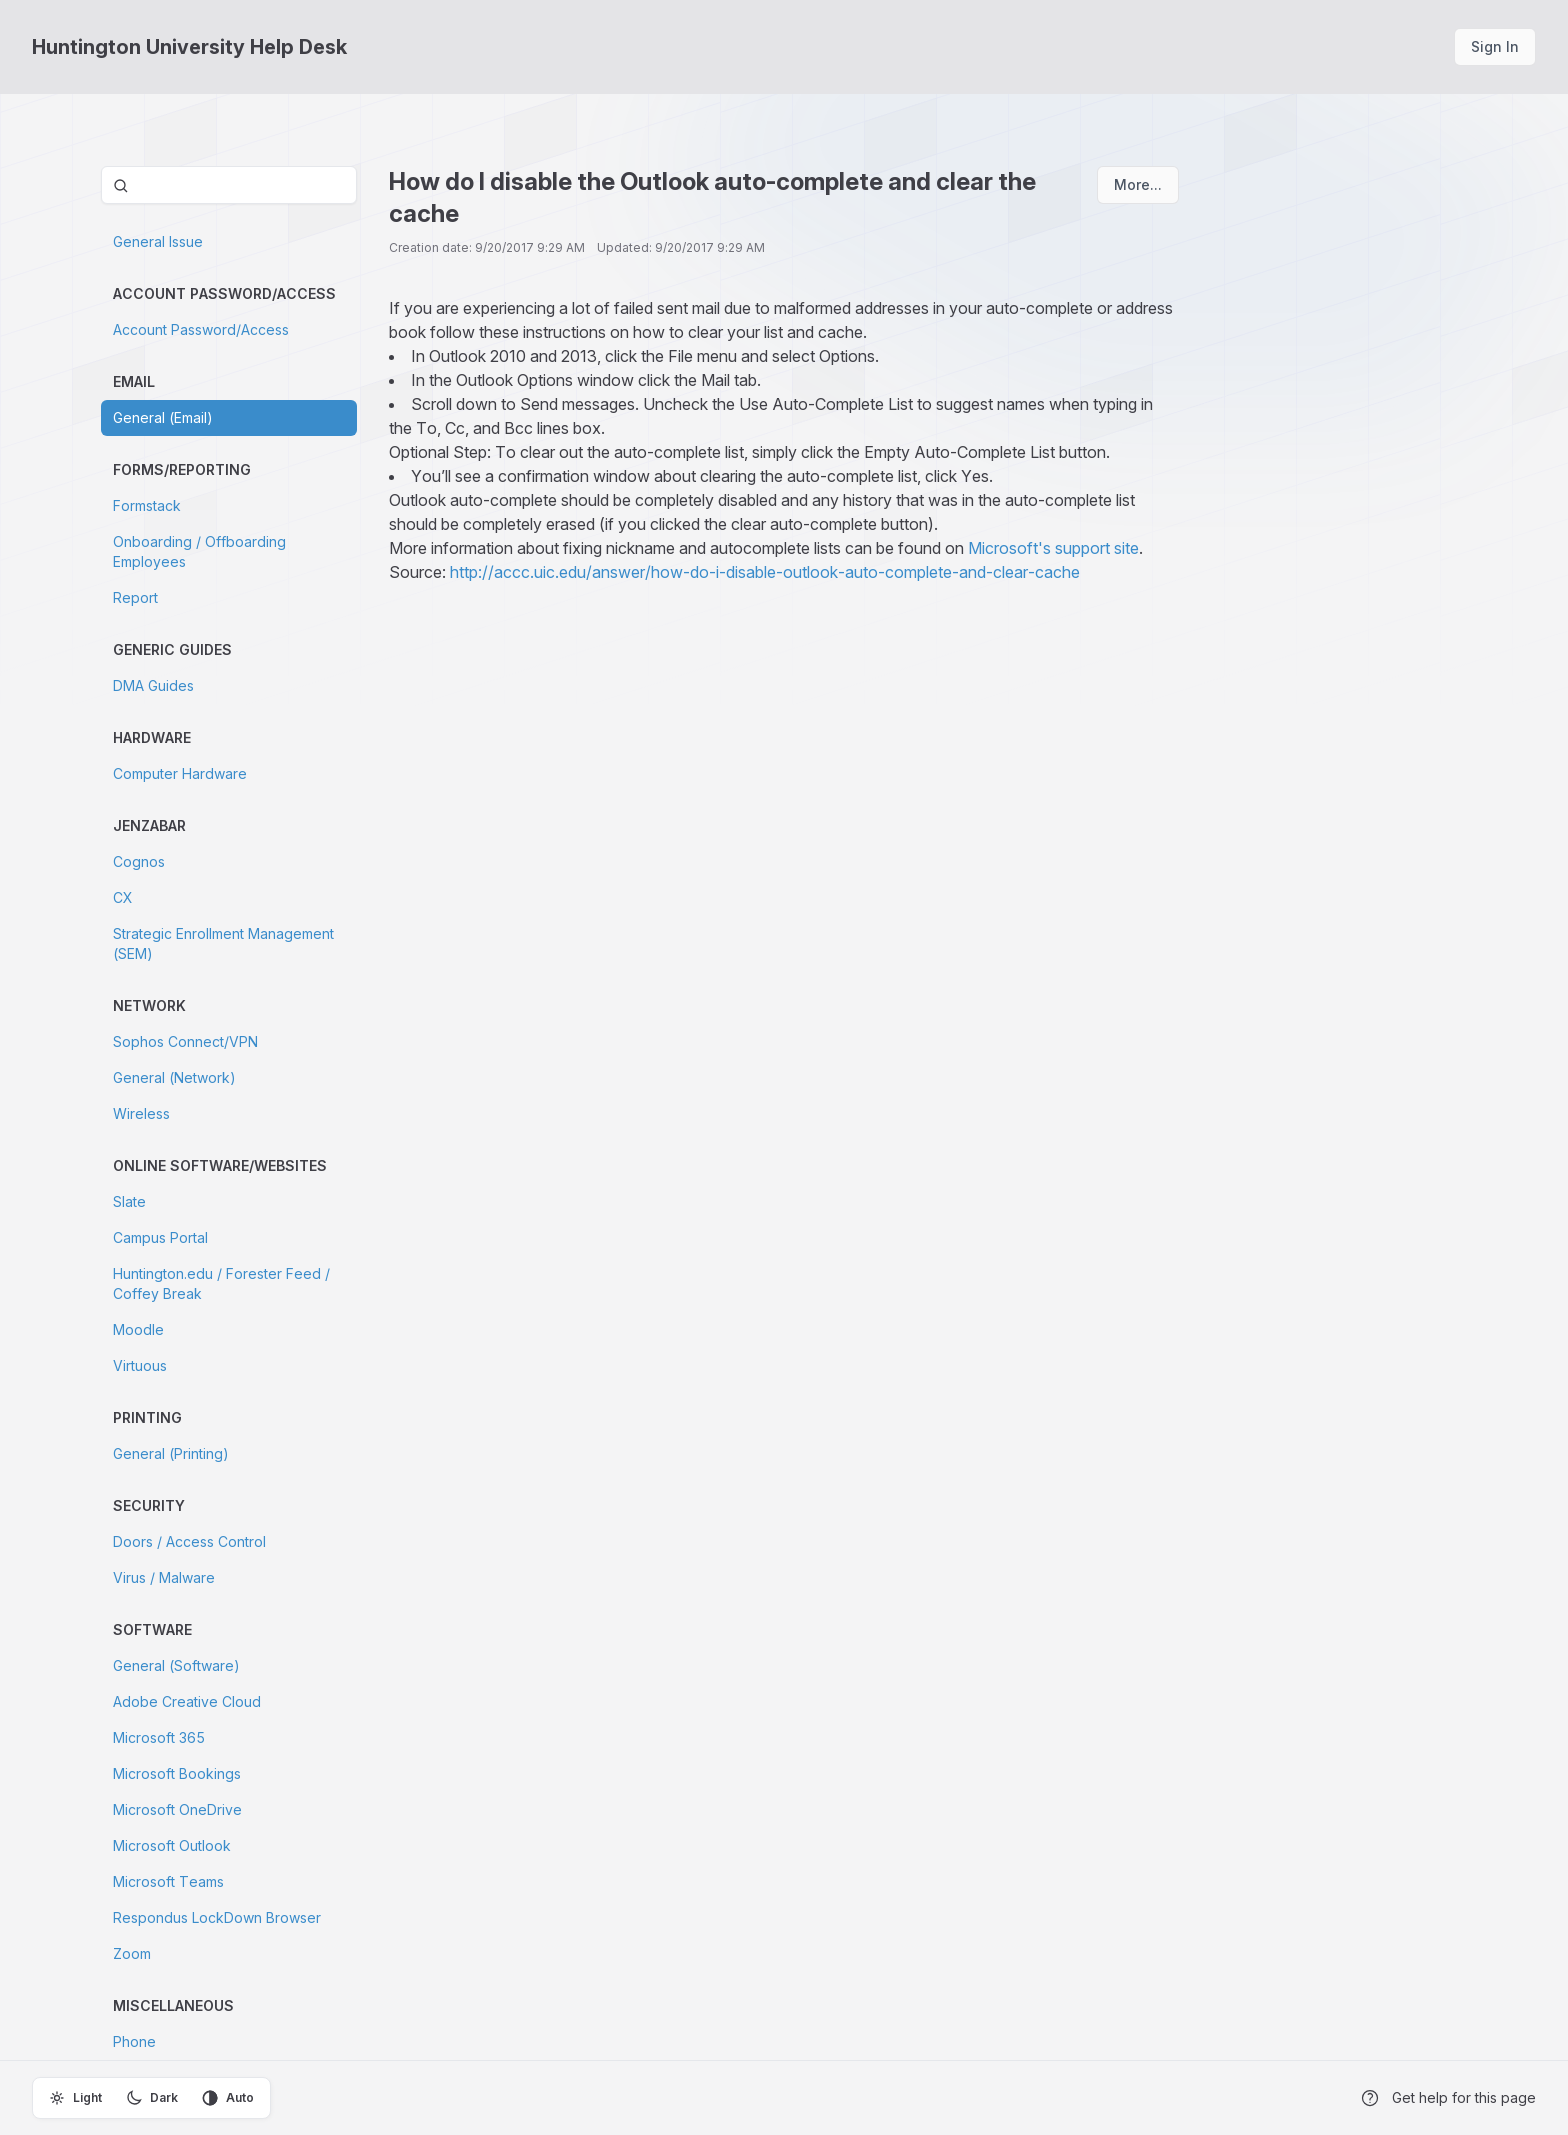  I want to click on Virus / Malware, so click(164, 1577).